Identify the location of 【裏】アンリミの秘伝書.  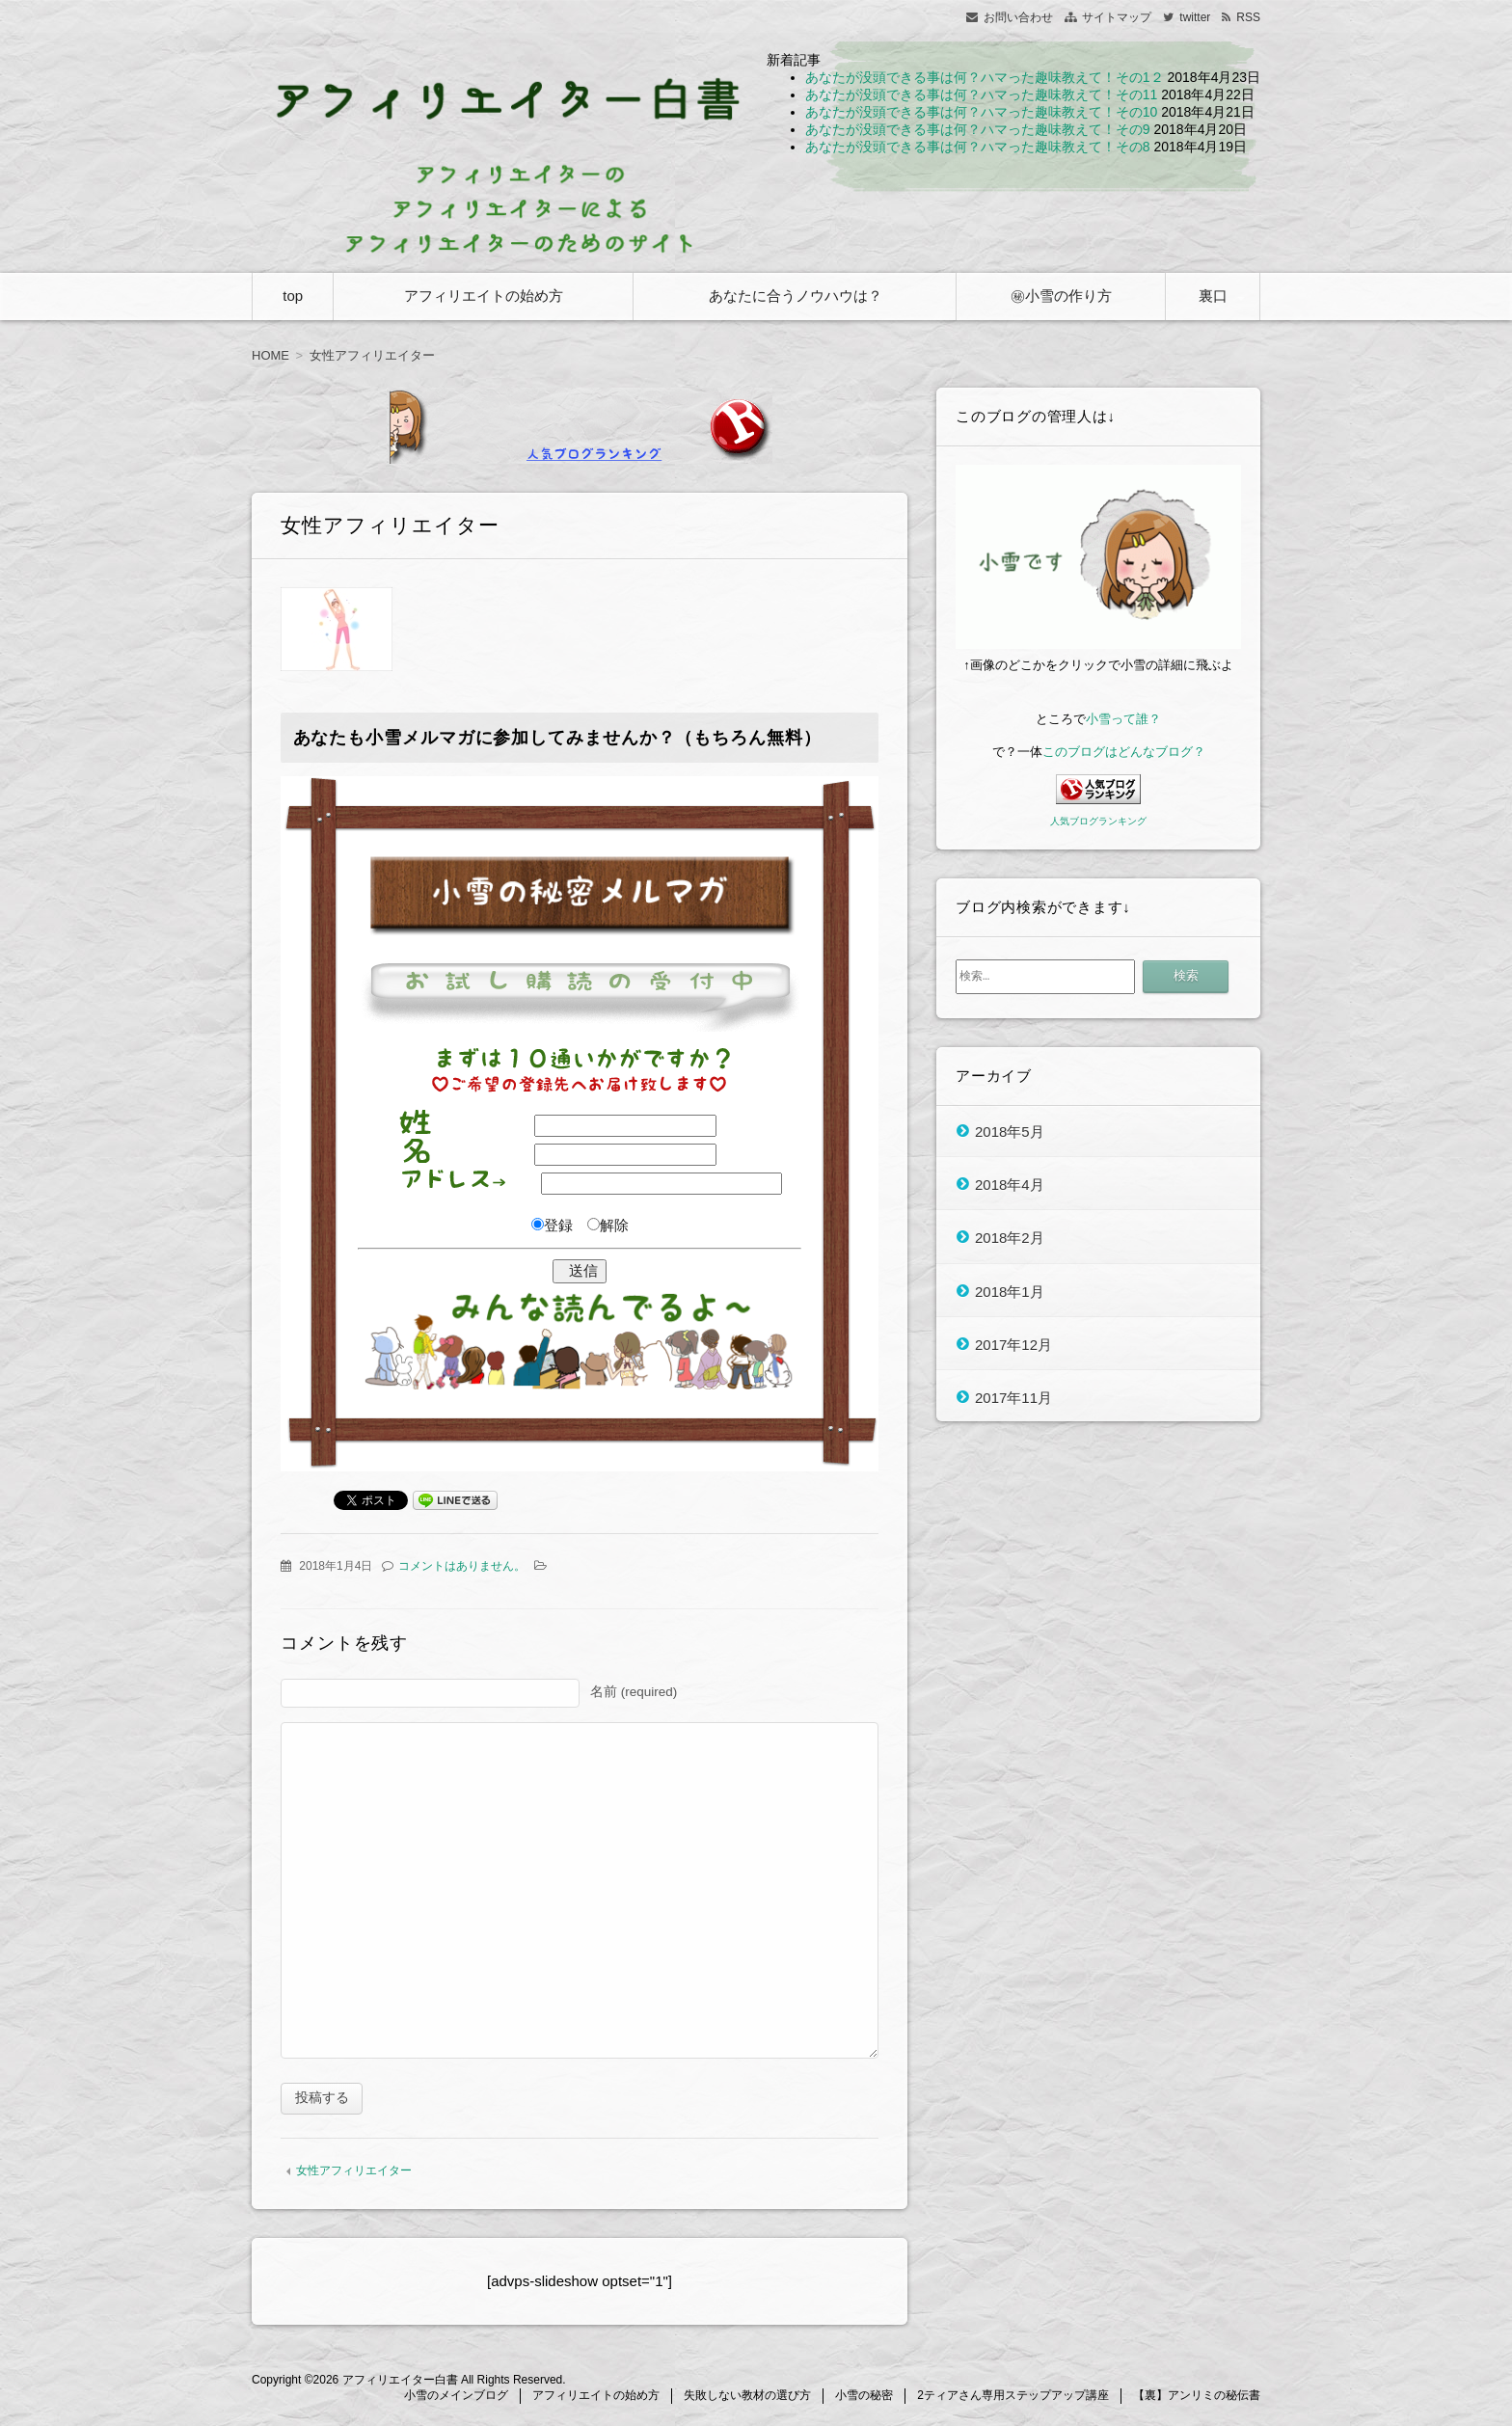
(1196, 2398).